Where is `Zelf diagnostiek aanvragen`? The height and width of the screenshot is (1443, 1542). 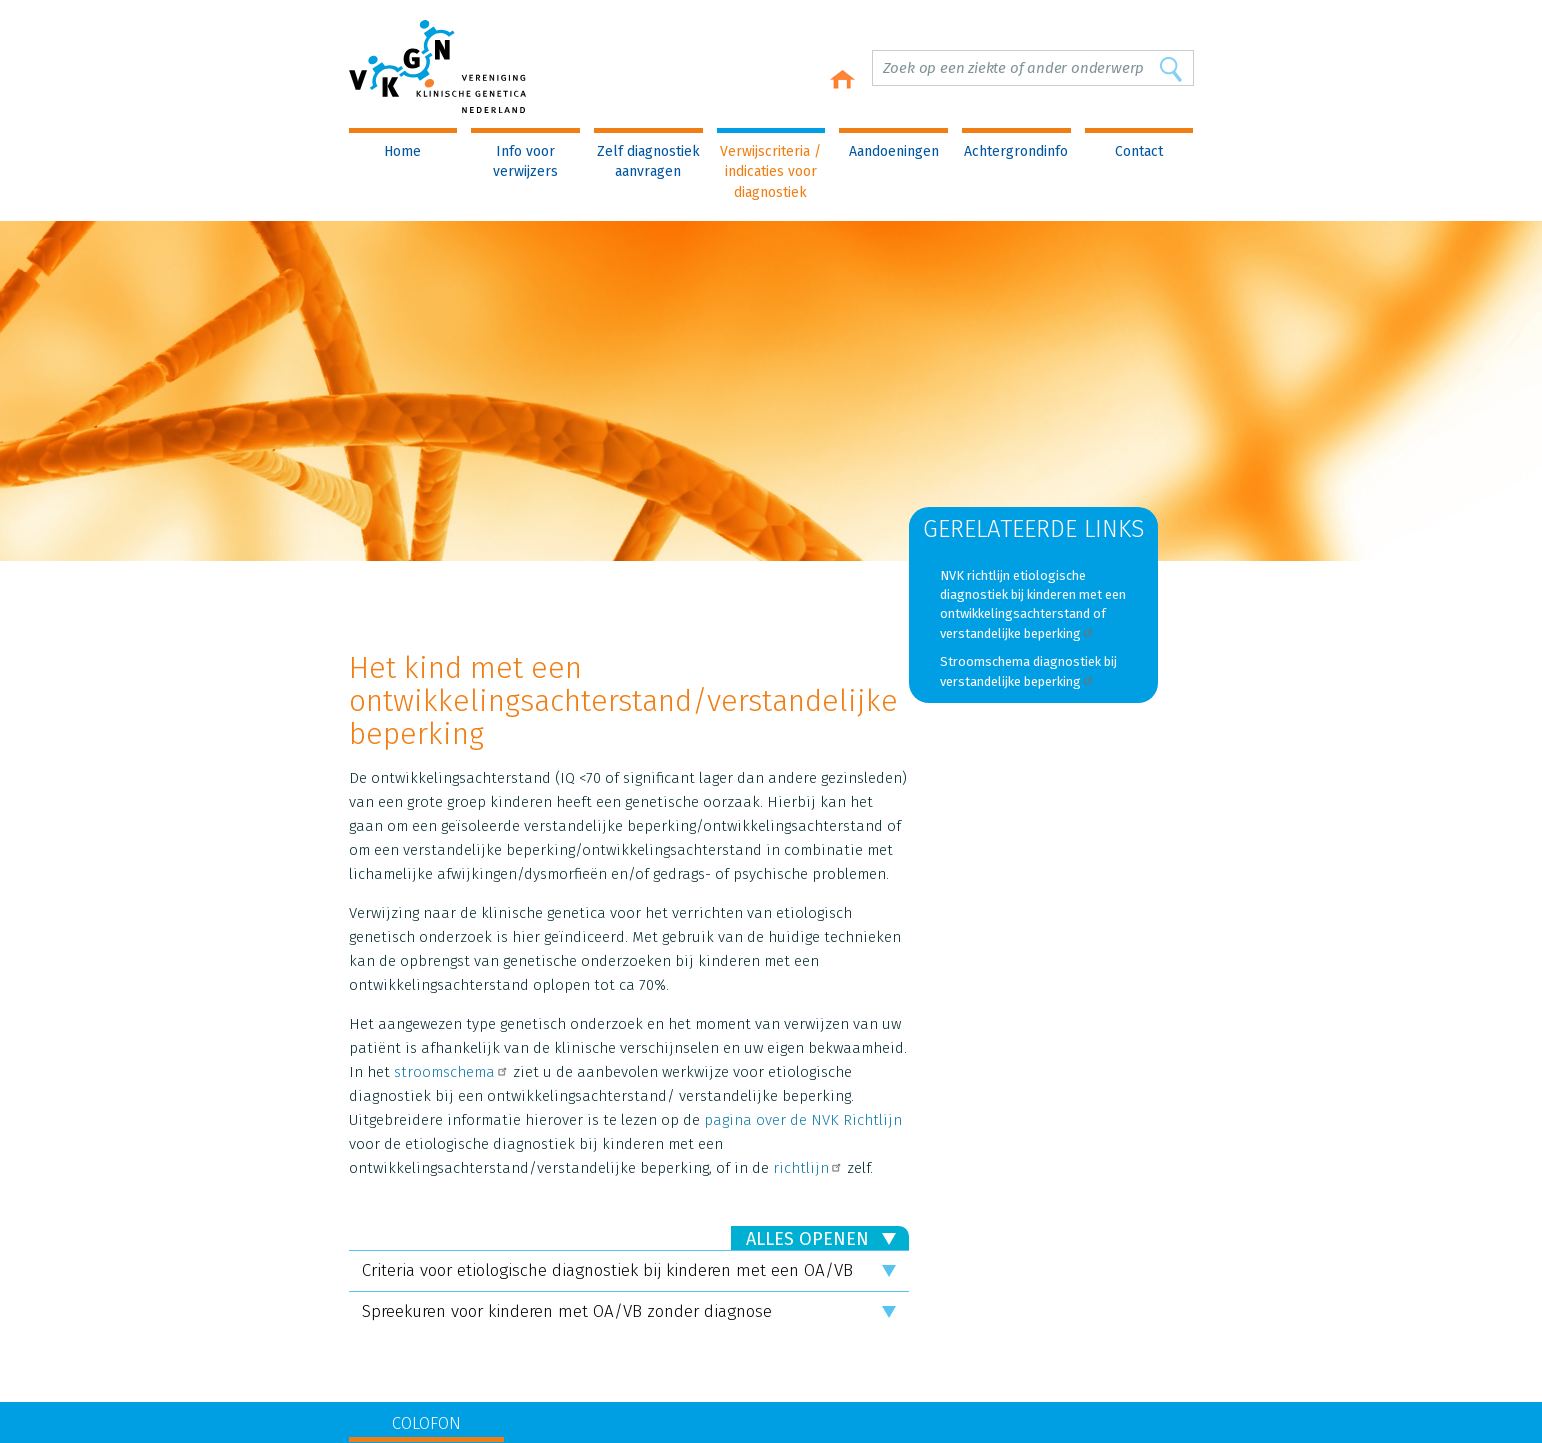
Zelf diagnostiek aanvragen is located at coordinates (648, 161).